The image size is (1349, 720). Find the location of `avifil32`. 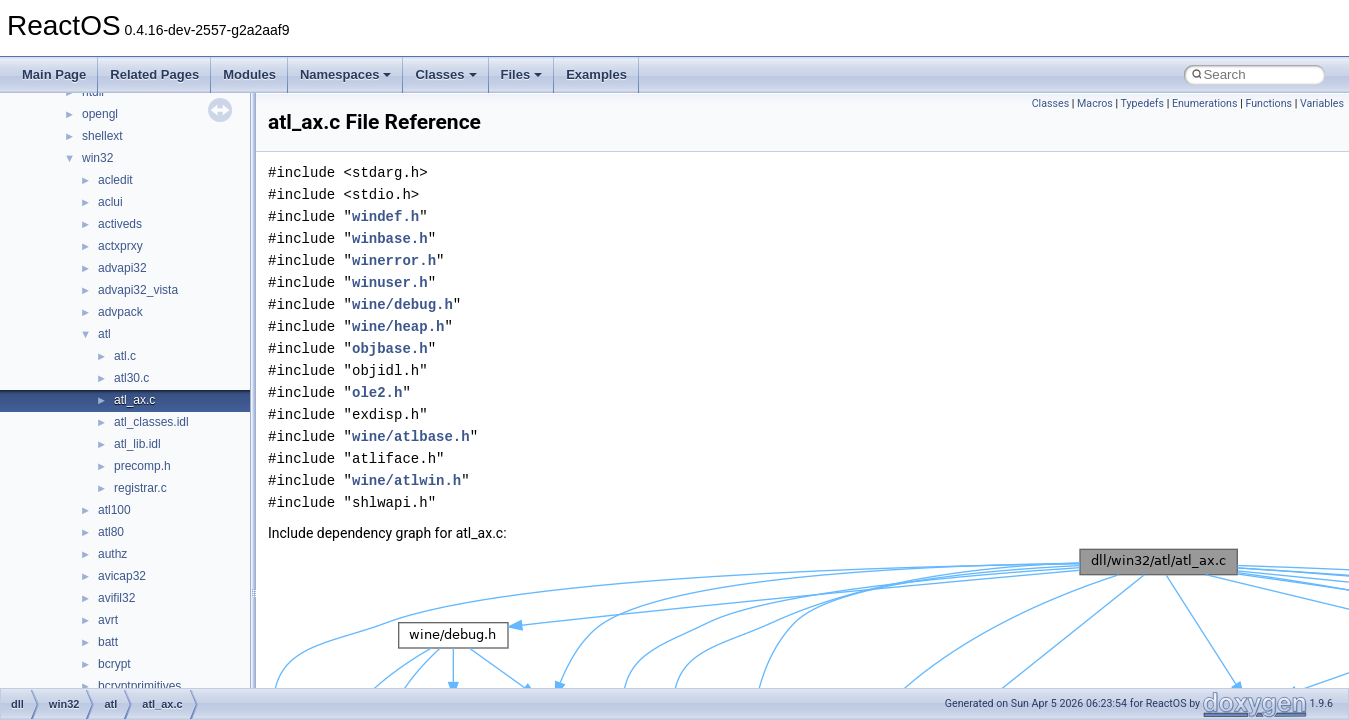

avifil32 is located at coordinates (116, 598).